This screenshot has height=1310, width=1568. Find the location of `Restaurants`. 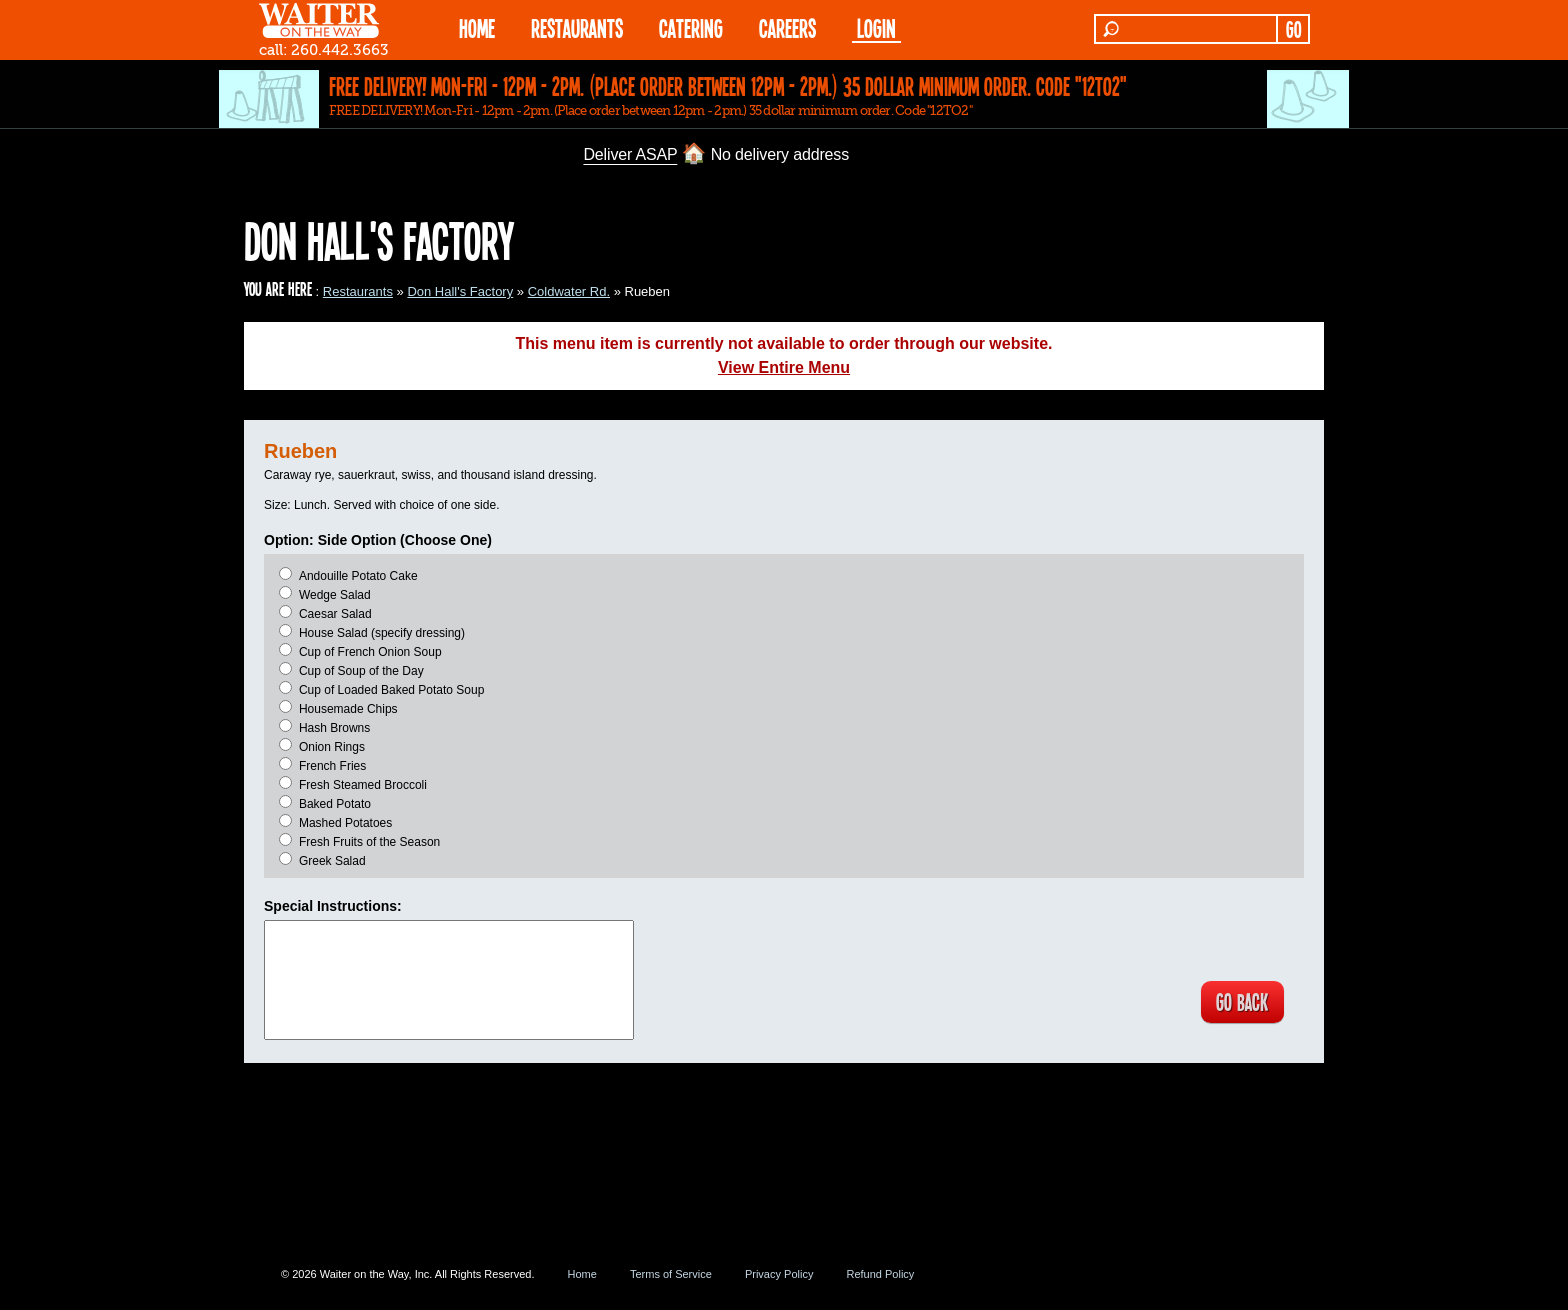

Restaurants is located at coordinates (358, 291).